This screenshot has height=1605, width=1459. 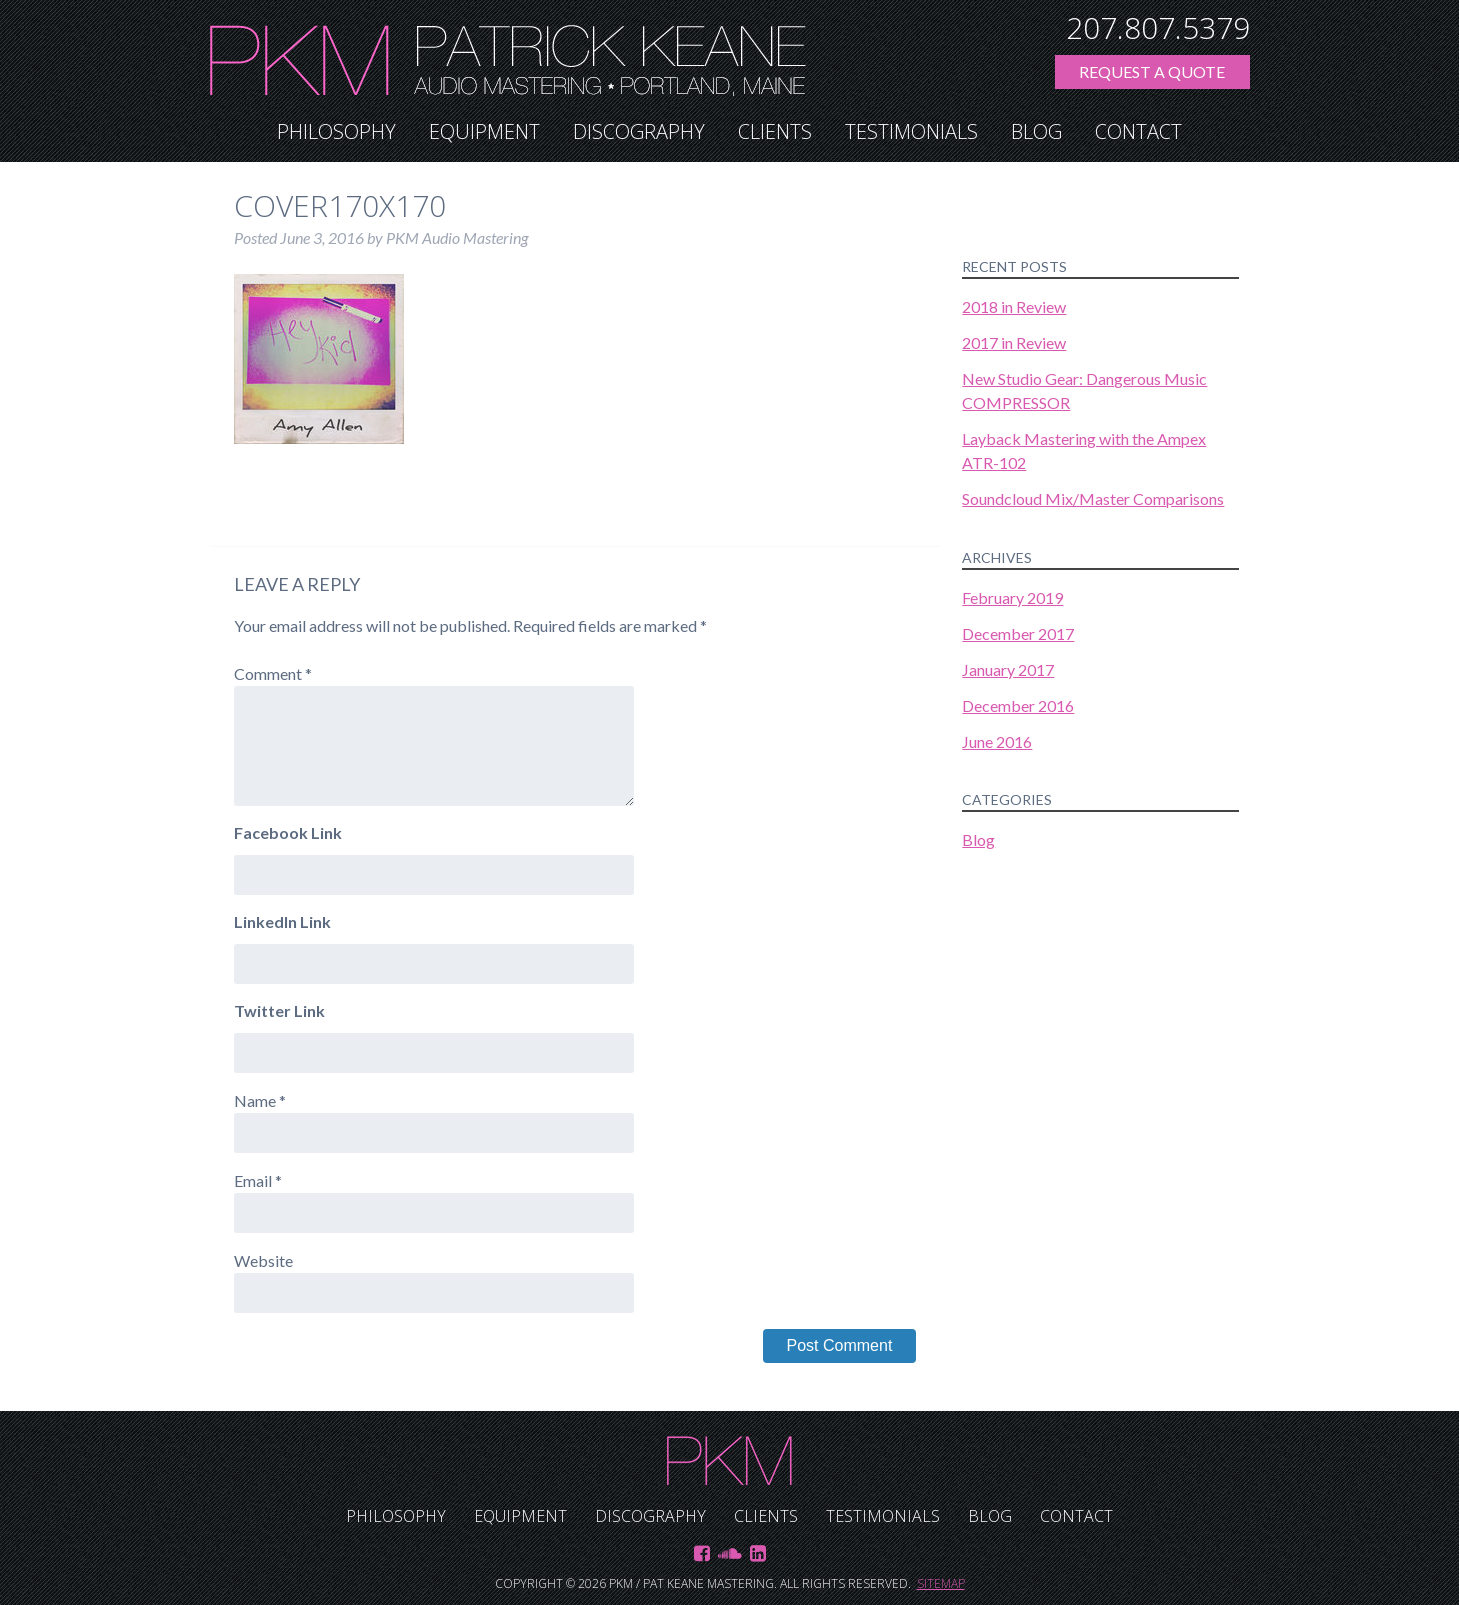 I want to click on February 2019, so click(x=1012, y=597).